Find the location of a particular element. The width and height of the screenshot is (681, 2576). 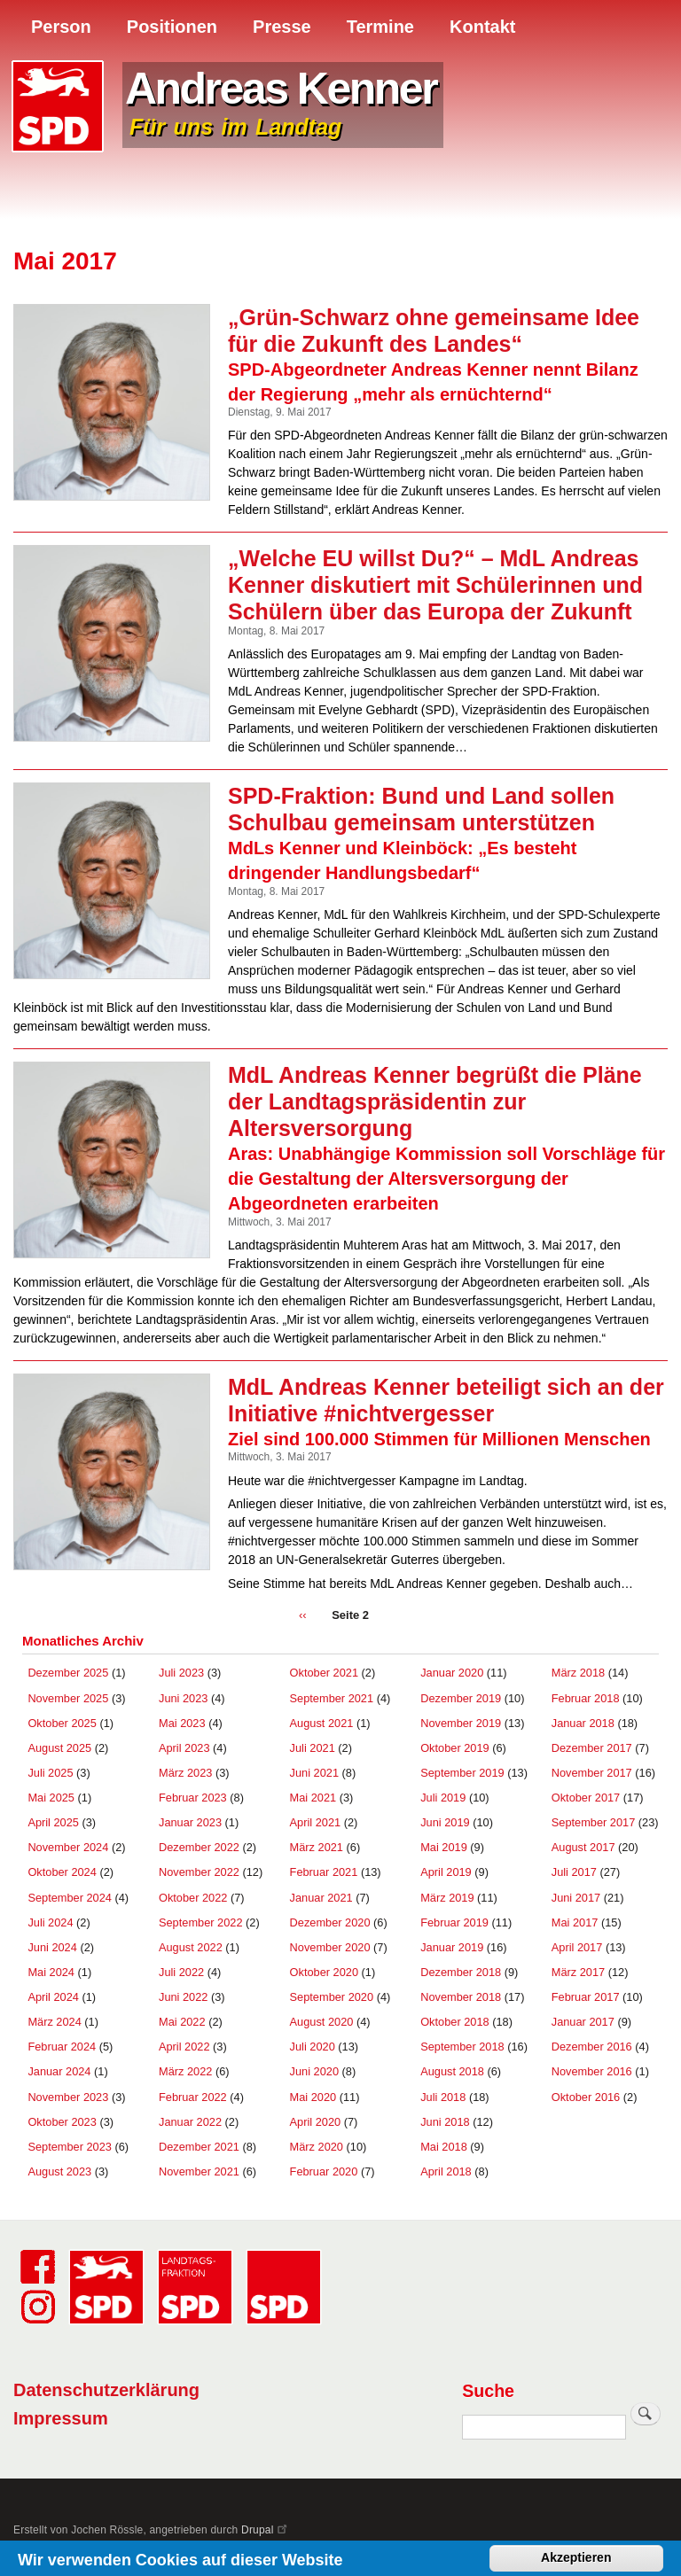

März 2017 is located at coordinates (578, 1972).